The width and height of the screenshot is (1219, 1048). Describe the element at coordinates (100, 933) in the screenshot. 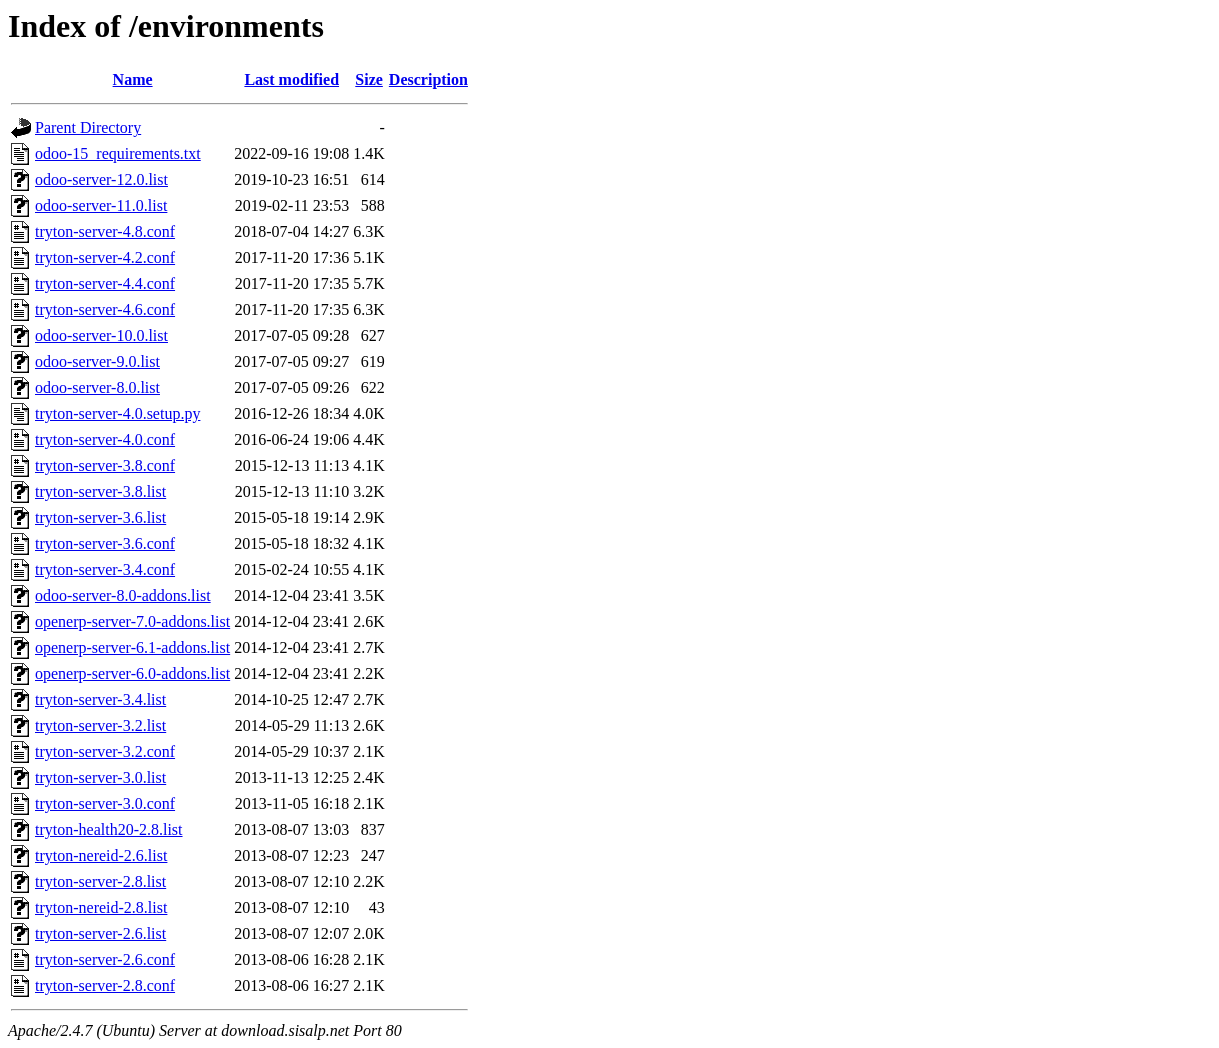

I see `tryton-server-2.6.list` at that location.